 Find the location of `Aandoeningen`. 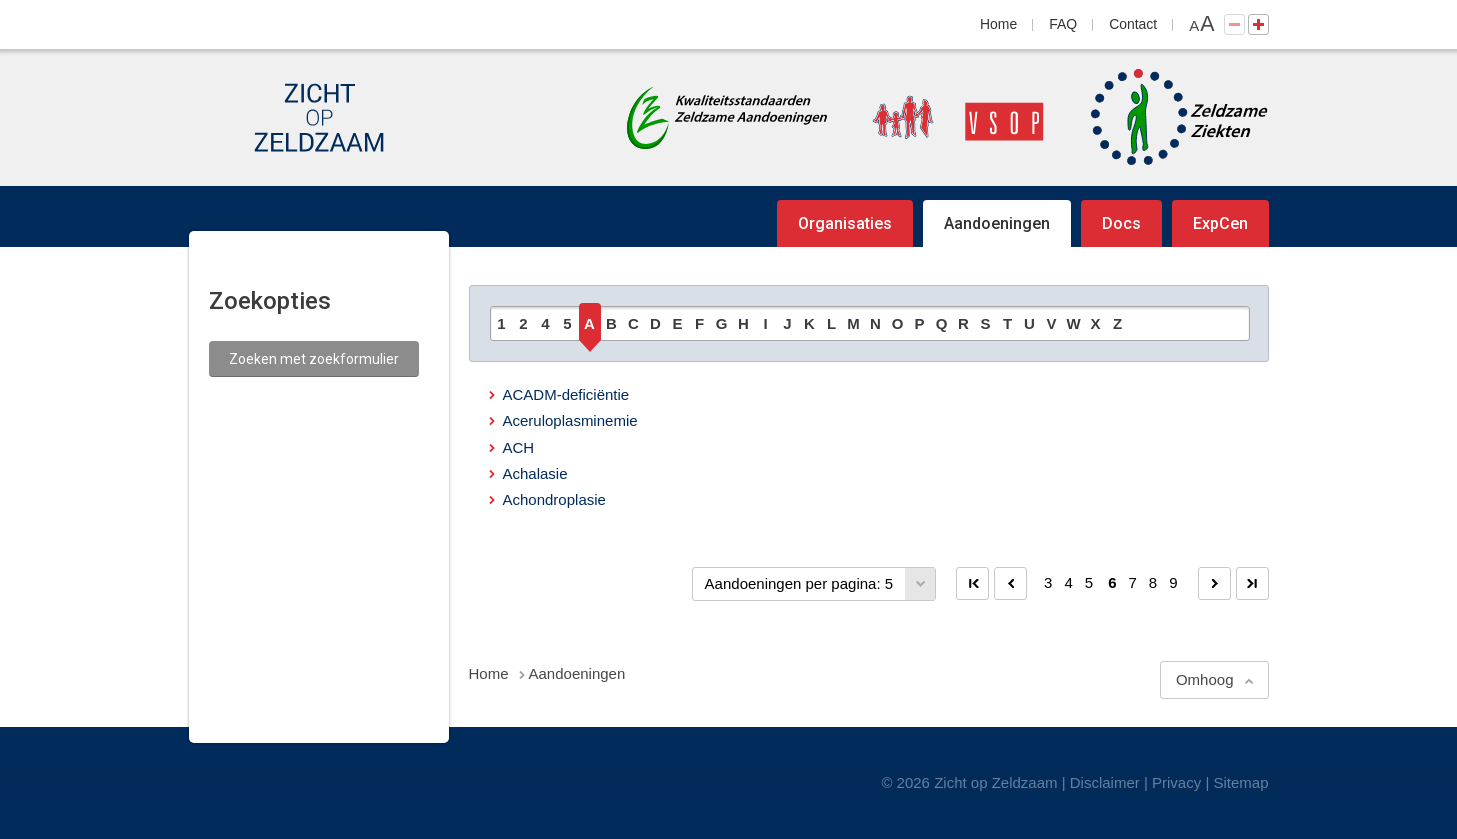

Aandoeningen is located at coordinates (997, 223).